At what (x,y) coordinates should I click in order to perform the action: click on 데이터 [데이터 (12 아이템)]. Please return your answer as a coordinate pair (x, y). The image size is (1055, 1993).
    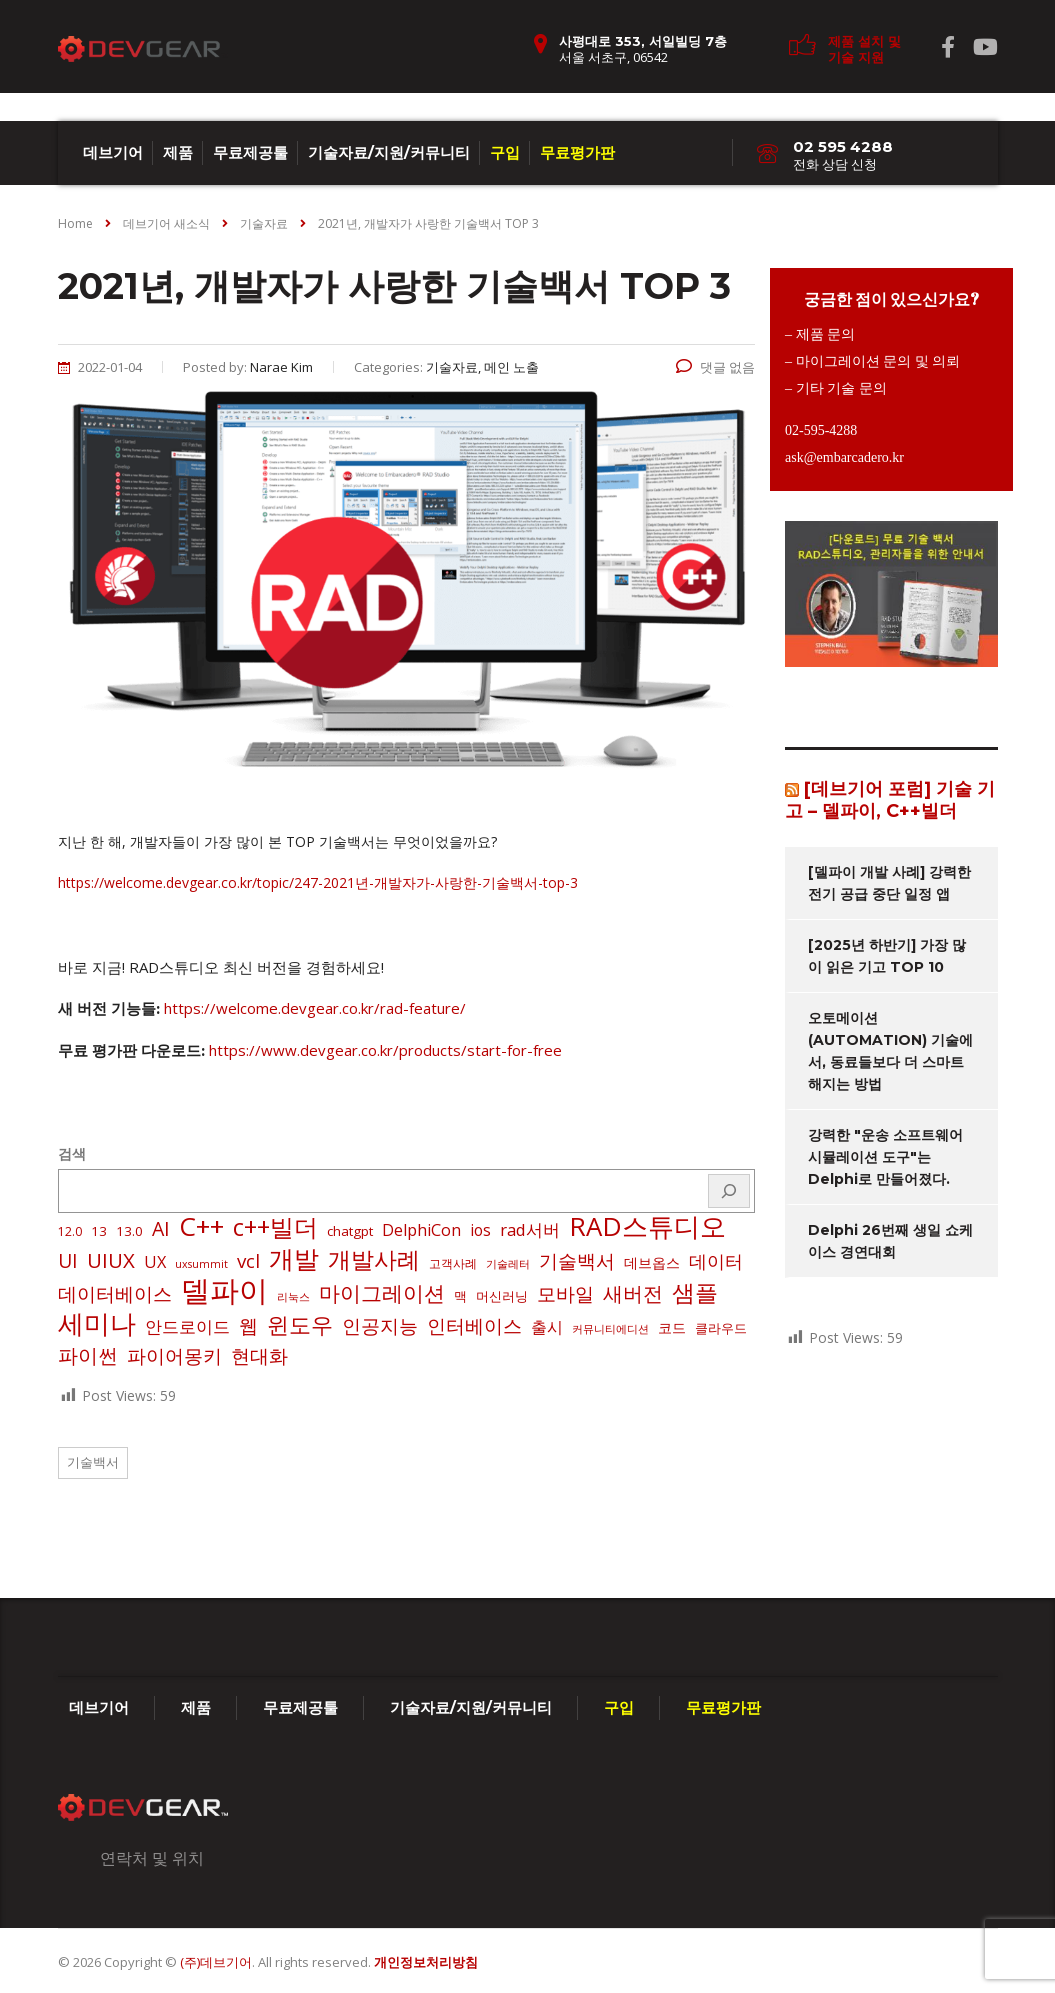
    Looking at the image, I should click on (716, 1261).